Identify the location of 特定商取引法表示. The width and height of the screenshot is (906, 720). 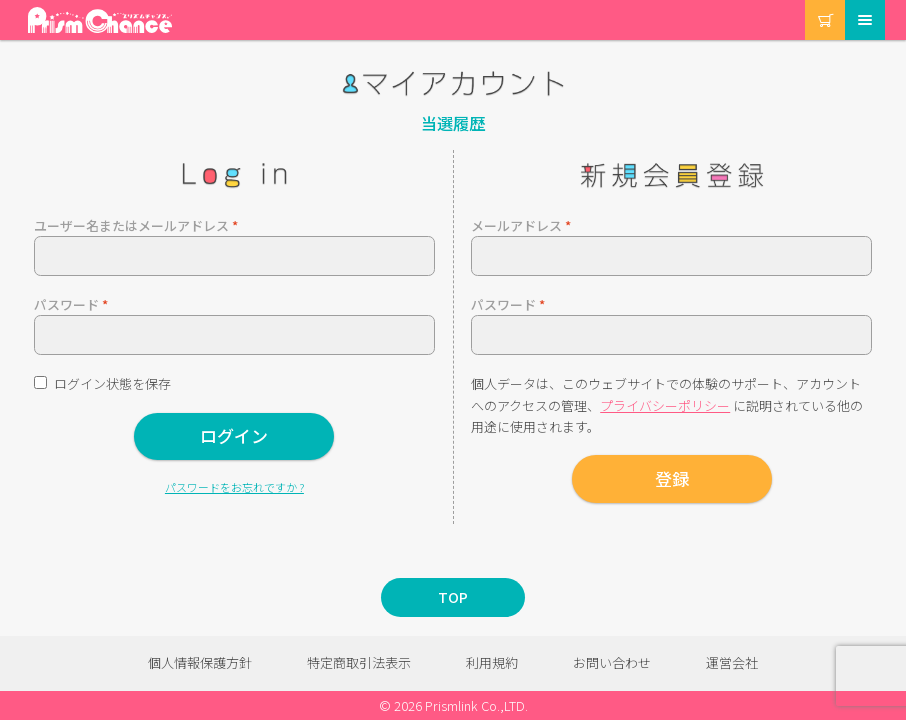
(359, 662).